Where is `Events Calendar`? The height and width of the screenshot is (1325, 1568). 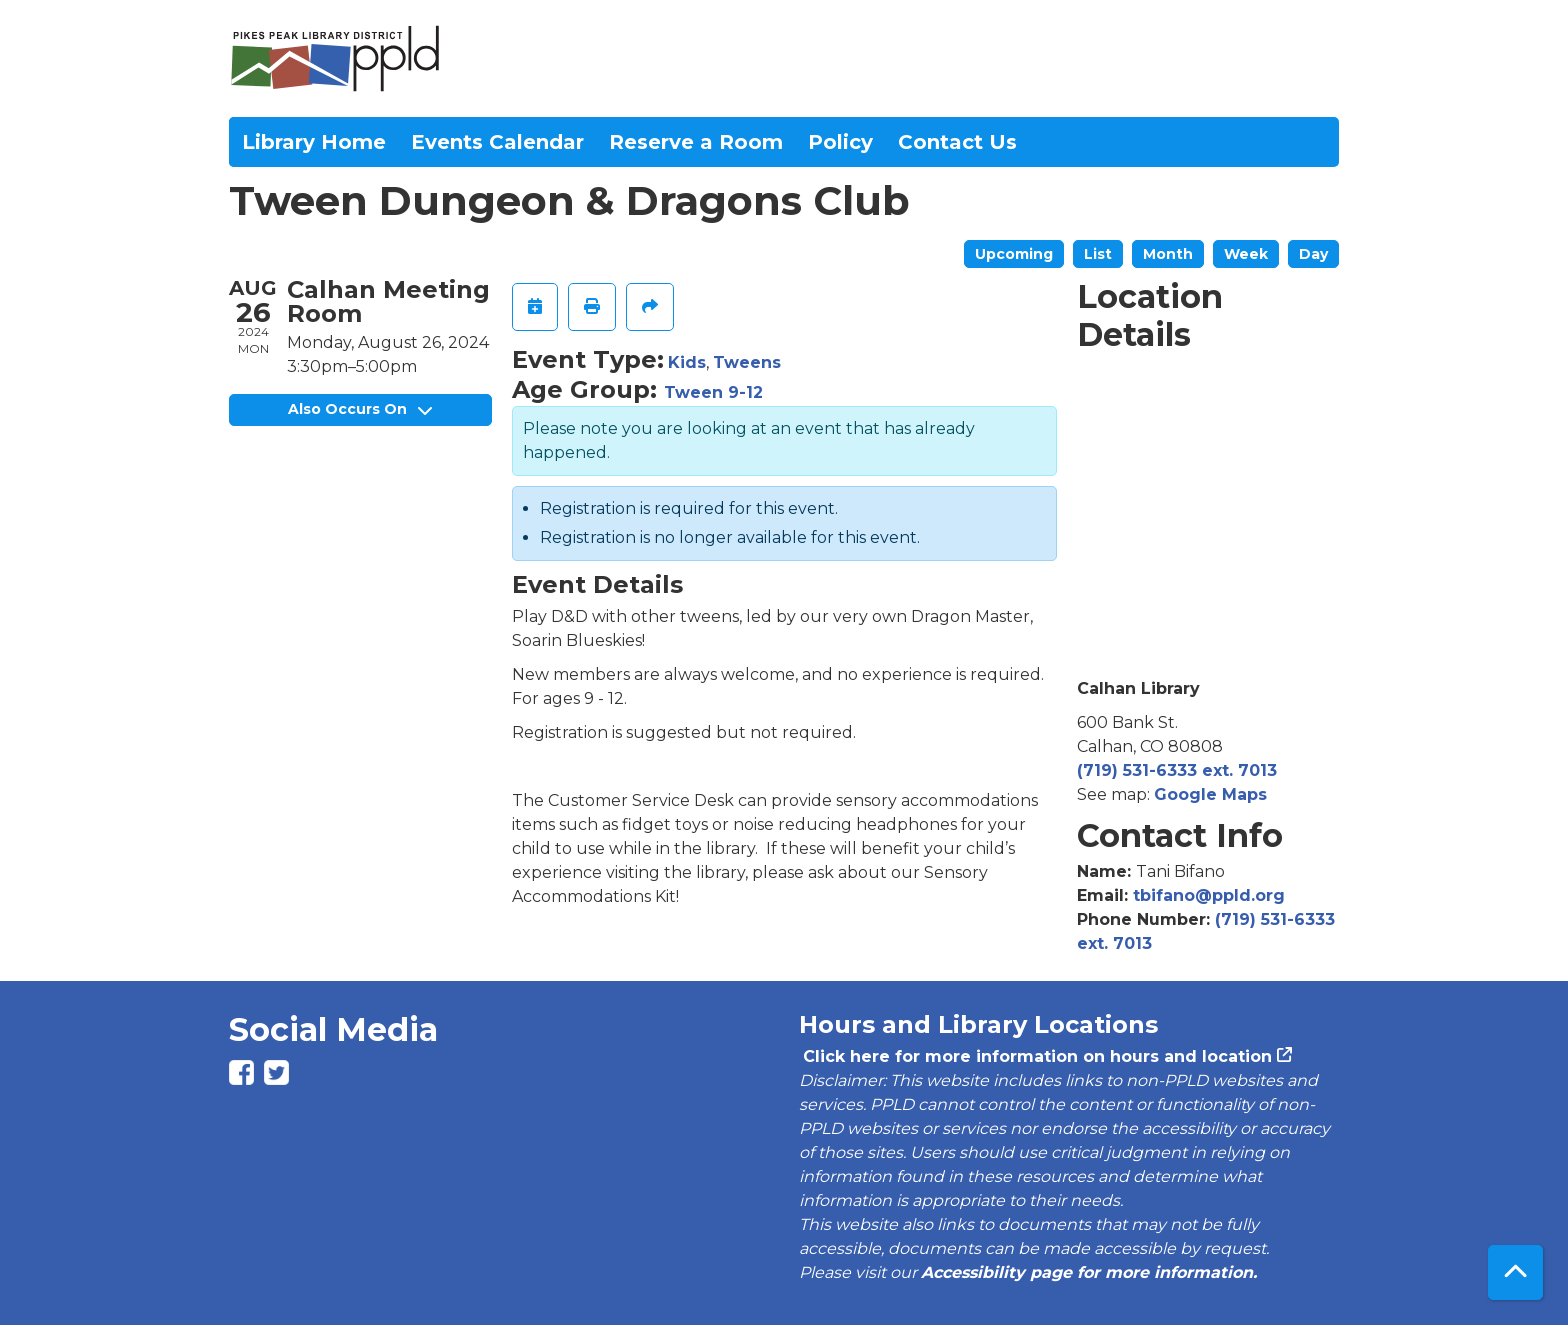
Events Calendar is located at coordinates (497, 142).